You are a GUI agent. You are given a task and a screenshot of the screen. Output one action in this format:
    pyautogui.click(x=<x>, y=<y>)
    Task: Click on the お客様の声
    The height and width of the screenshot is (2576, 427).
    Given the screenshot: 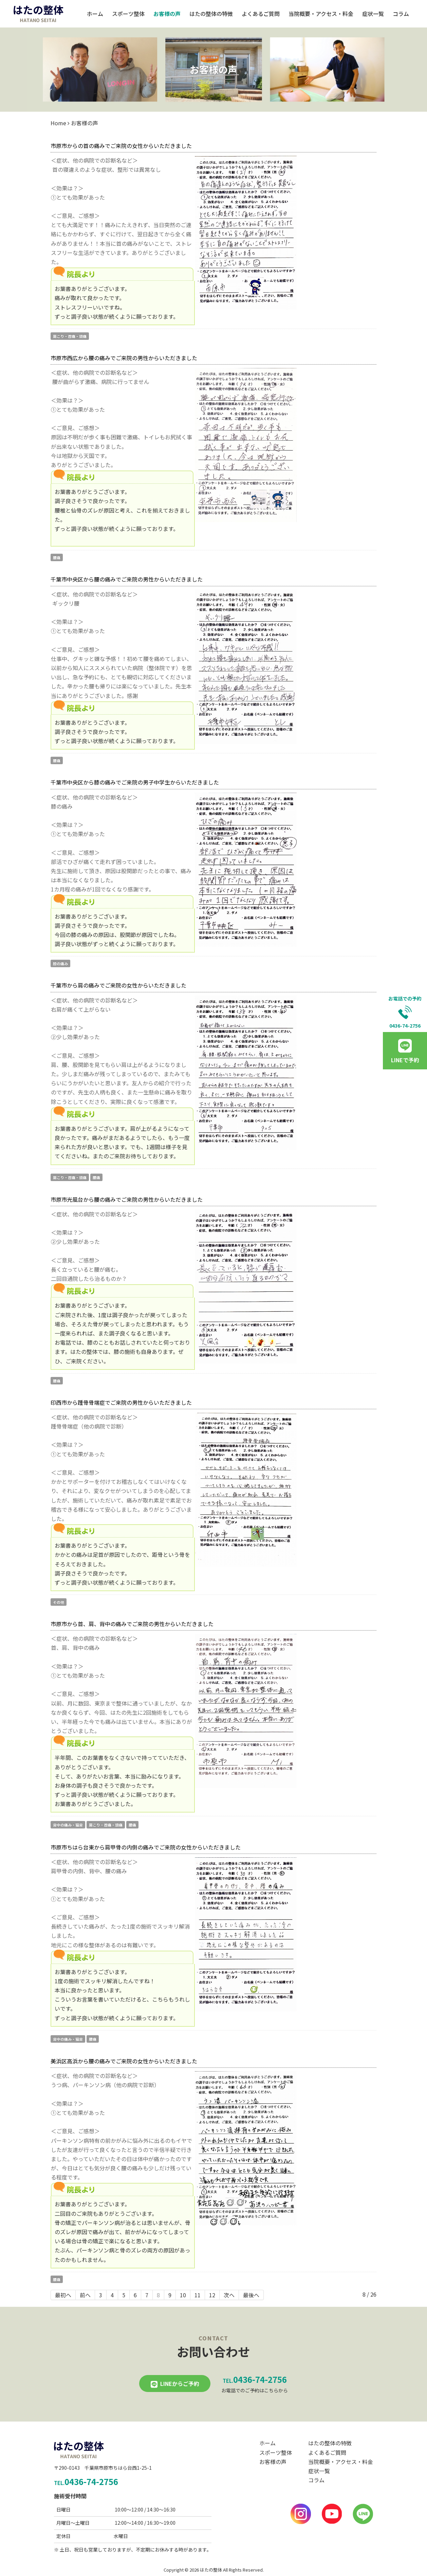 What is the action you would take?
    pyautogui.click(x=167, y=14)
    